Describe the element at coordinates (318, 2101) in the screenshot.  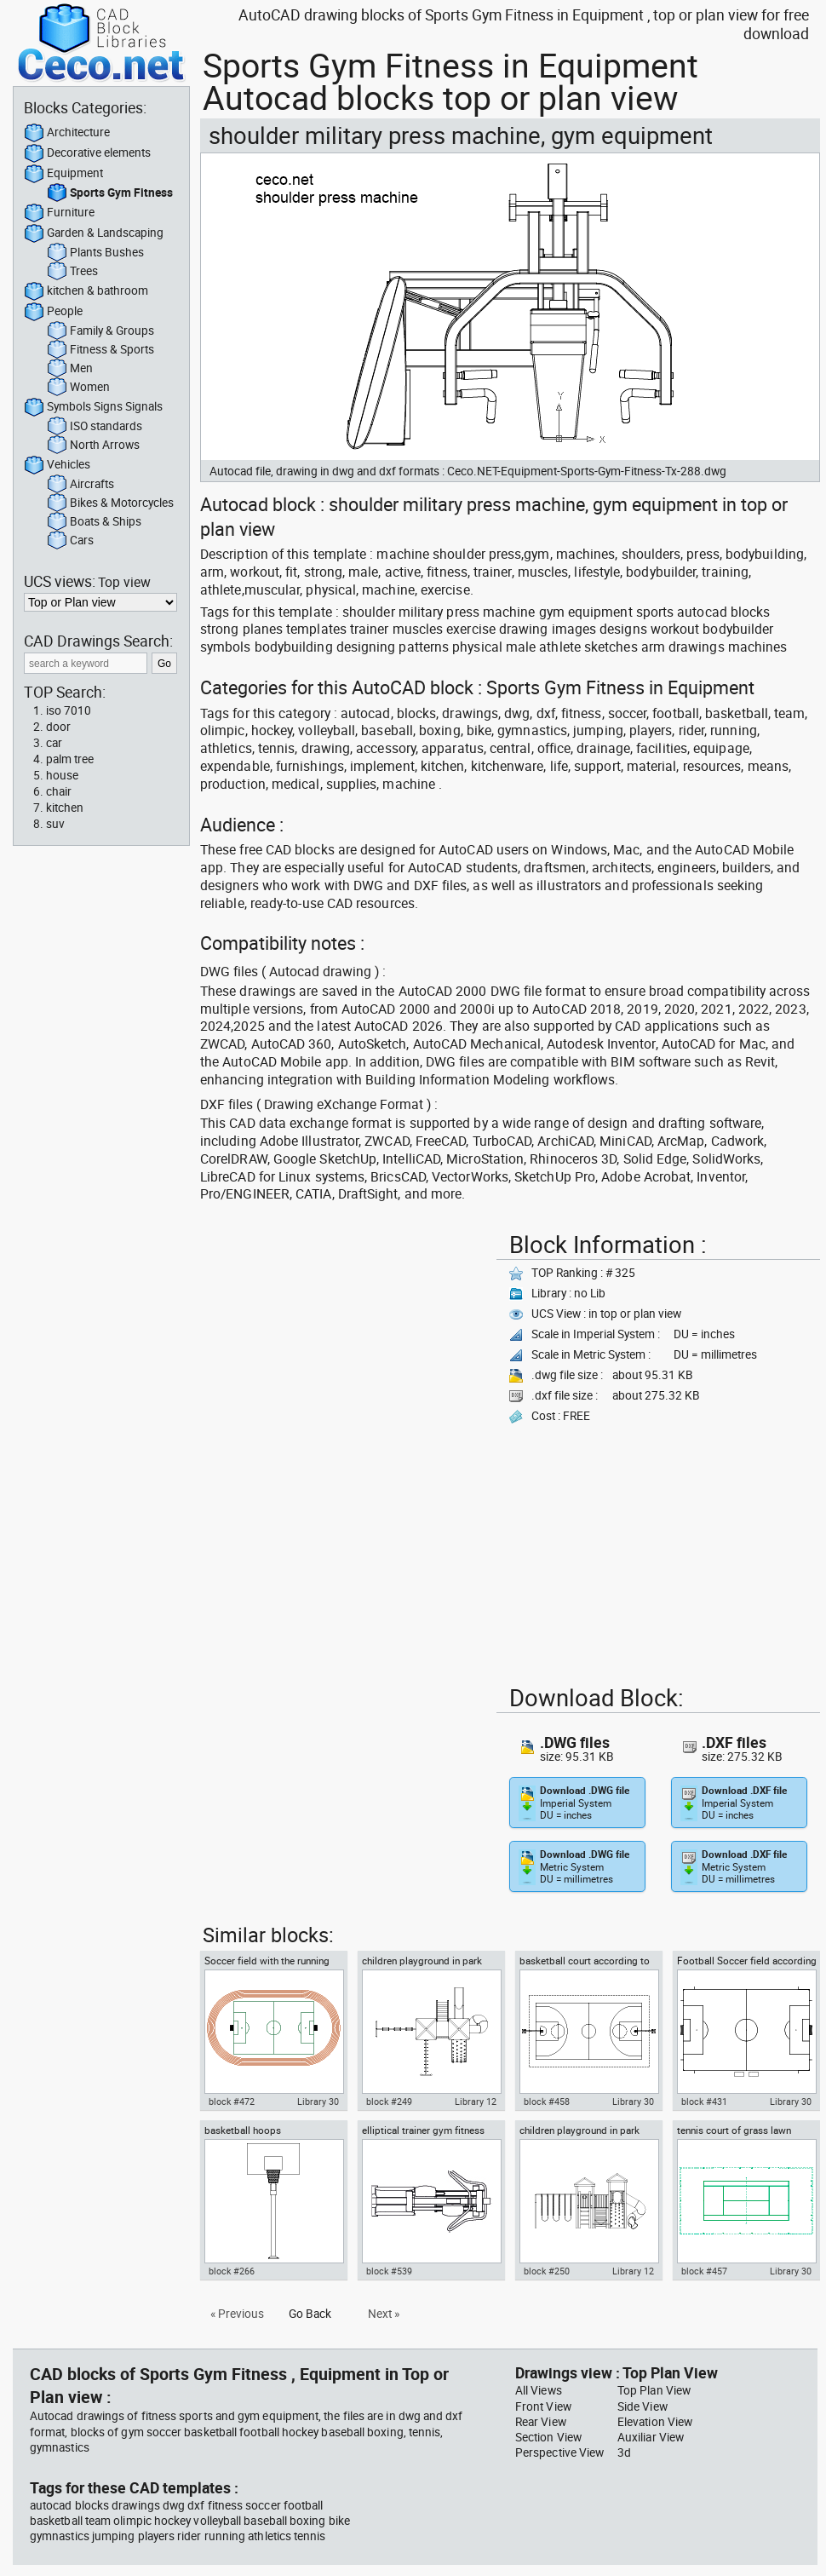
I see `Library 30` at that location.